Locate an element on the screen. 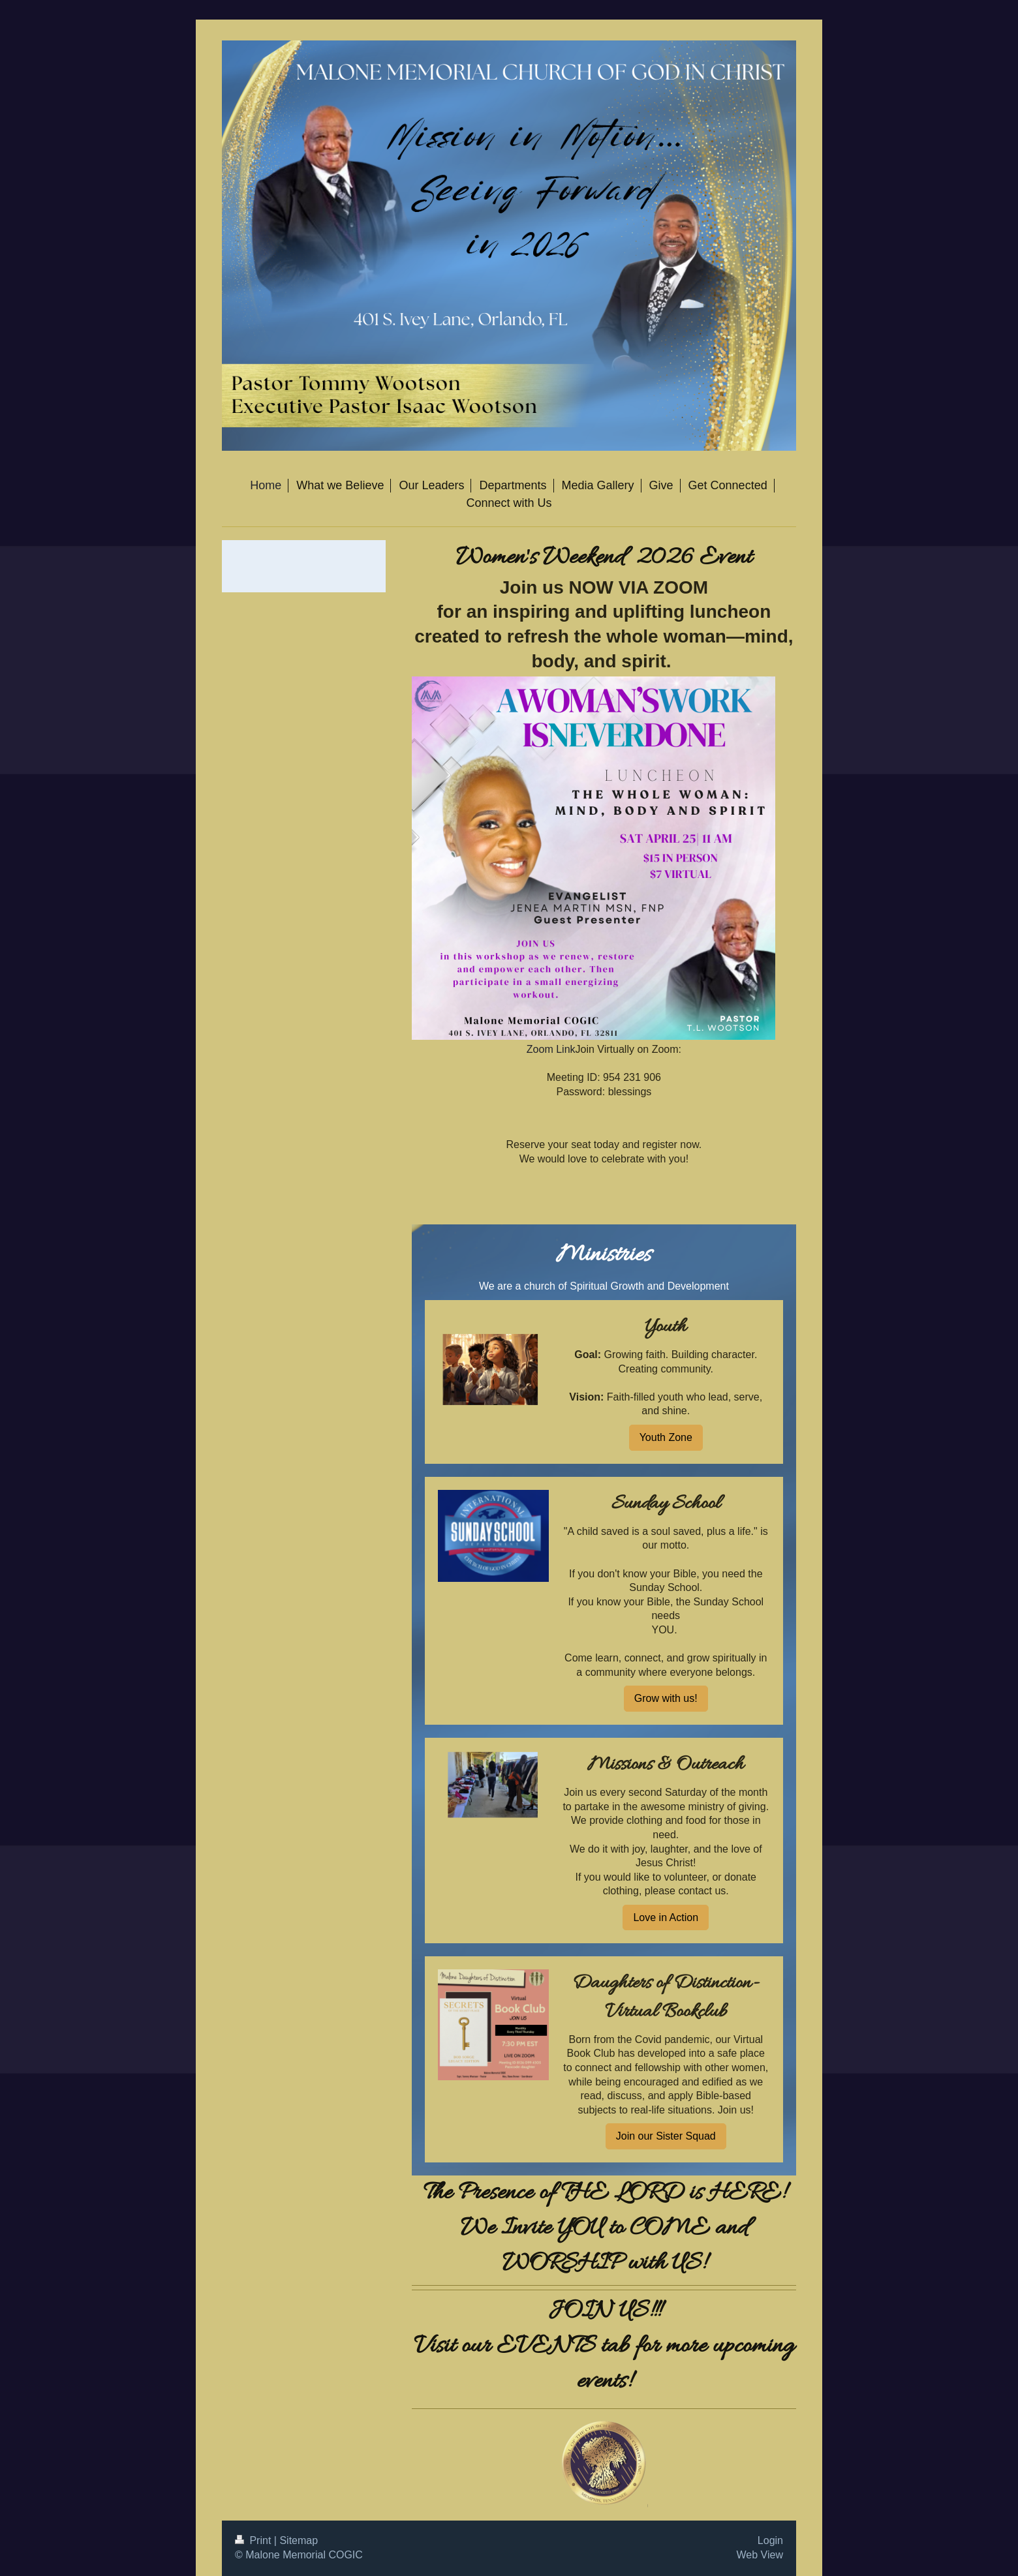 Image resolution: width=1018 pixels, height=2576 pixels. Zoom Link is located at coordinates (551, 1049).